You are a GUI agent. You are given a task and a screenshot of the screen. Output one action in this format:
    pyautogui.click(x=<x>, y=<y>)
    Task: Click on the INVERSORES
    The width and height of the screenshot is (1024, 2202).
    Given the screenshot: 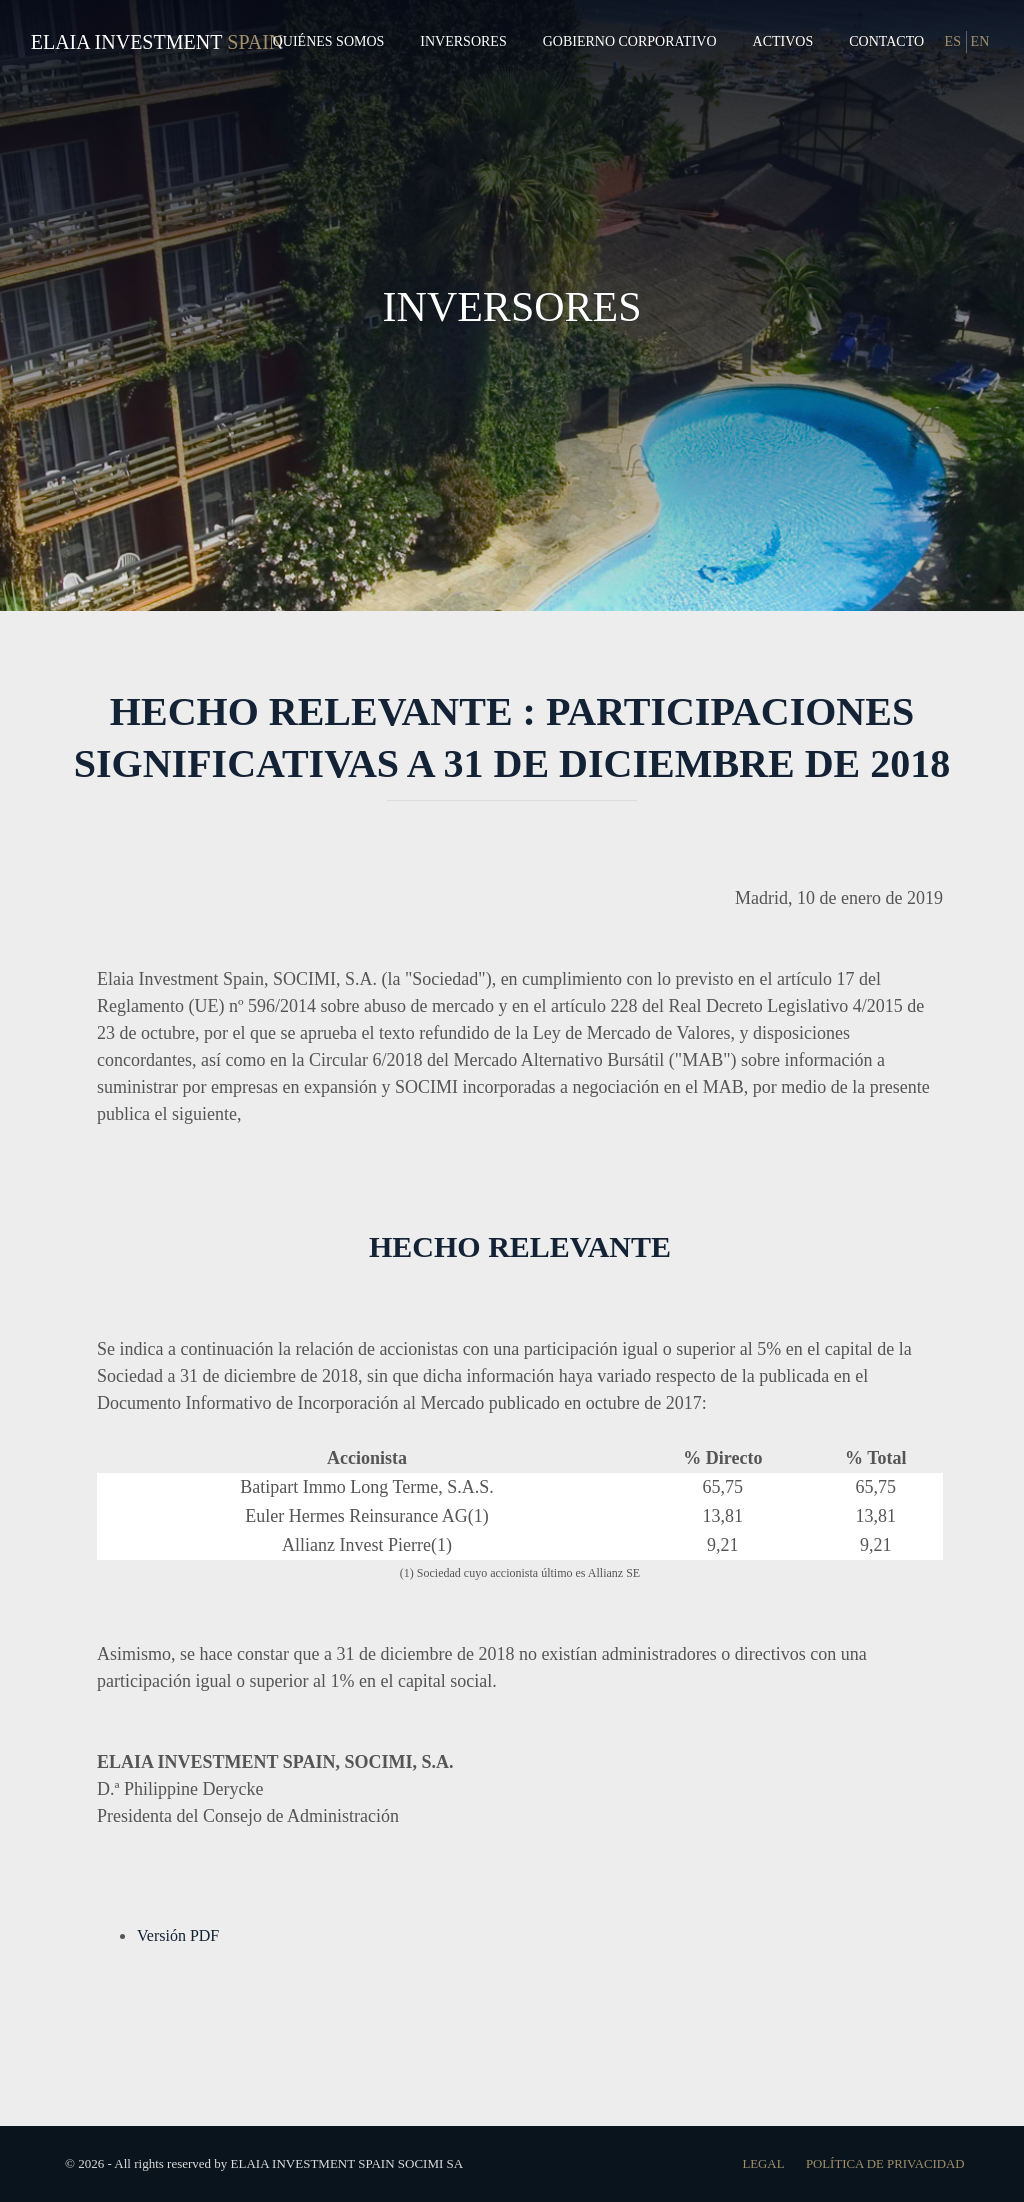 What is the action you would take?
    pyautogui.click(x=512, y=305)
    